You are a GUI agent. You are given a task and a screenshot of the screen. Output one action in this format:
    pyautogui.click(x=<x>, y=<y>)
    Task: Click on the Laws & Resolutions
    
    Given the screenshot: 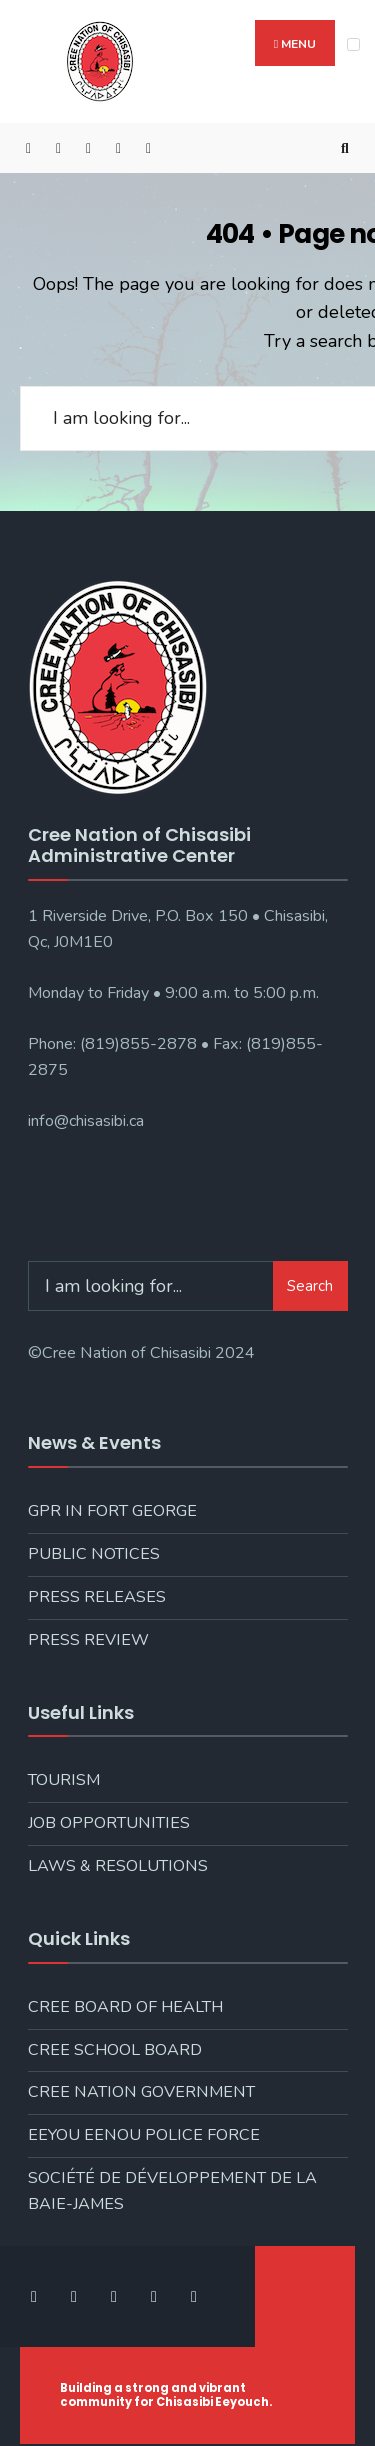 What is the action you would take?
    pyautogui.click(x=118, y=1866)
    